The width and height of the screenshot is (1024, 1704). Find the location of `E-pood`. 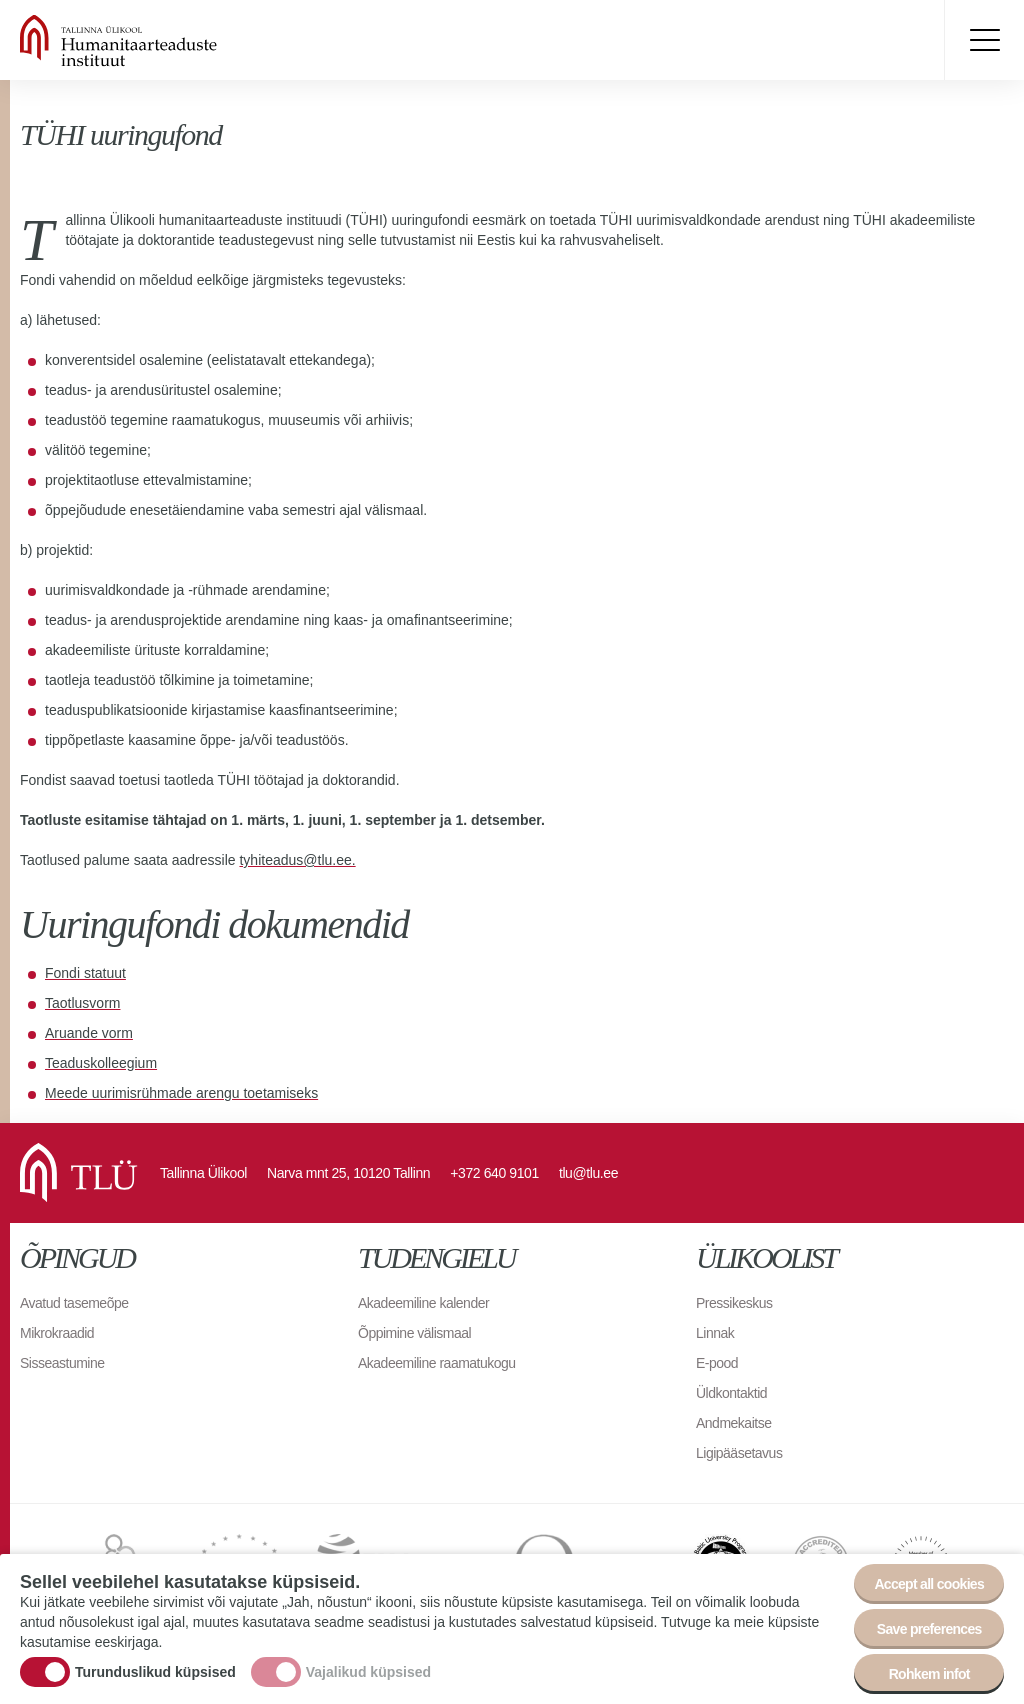

E-pood is located at coordinates (717, 1363).